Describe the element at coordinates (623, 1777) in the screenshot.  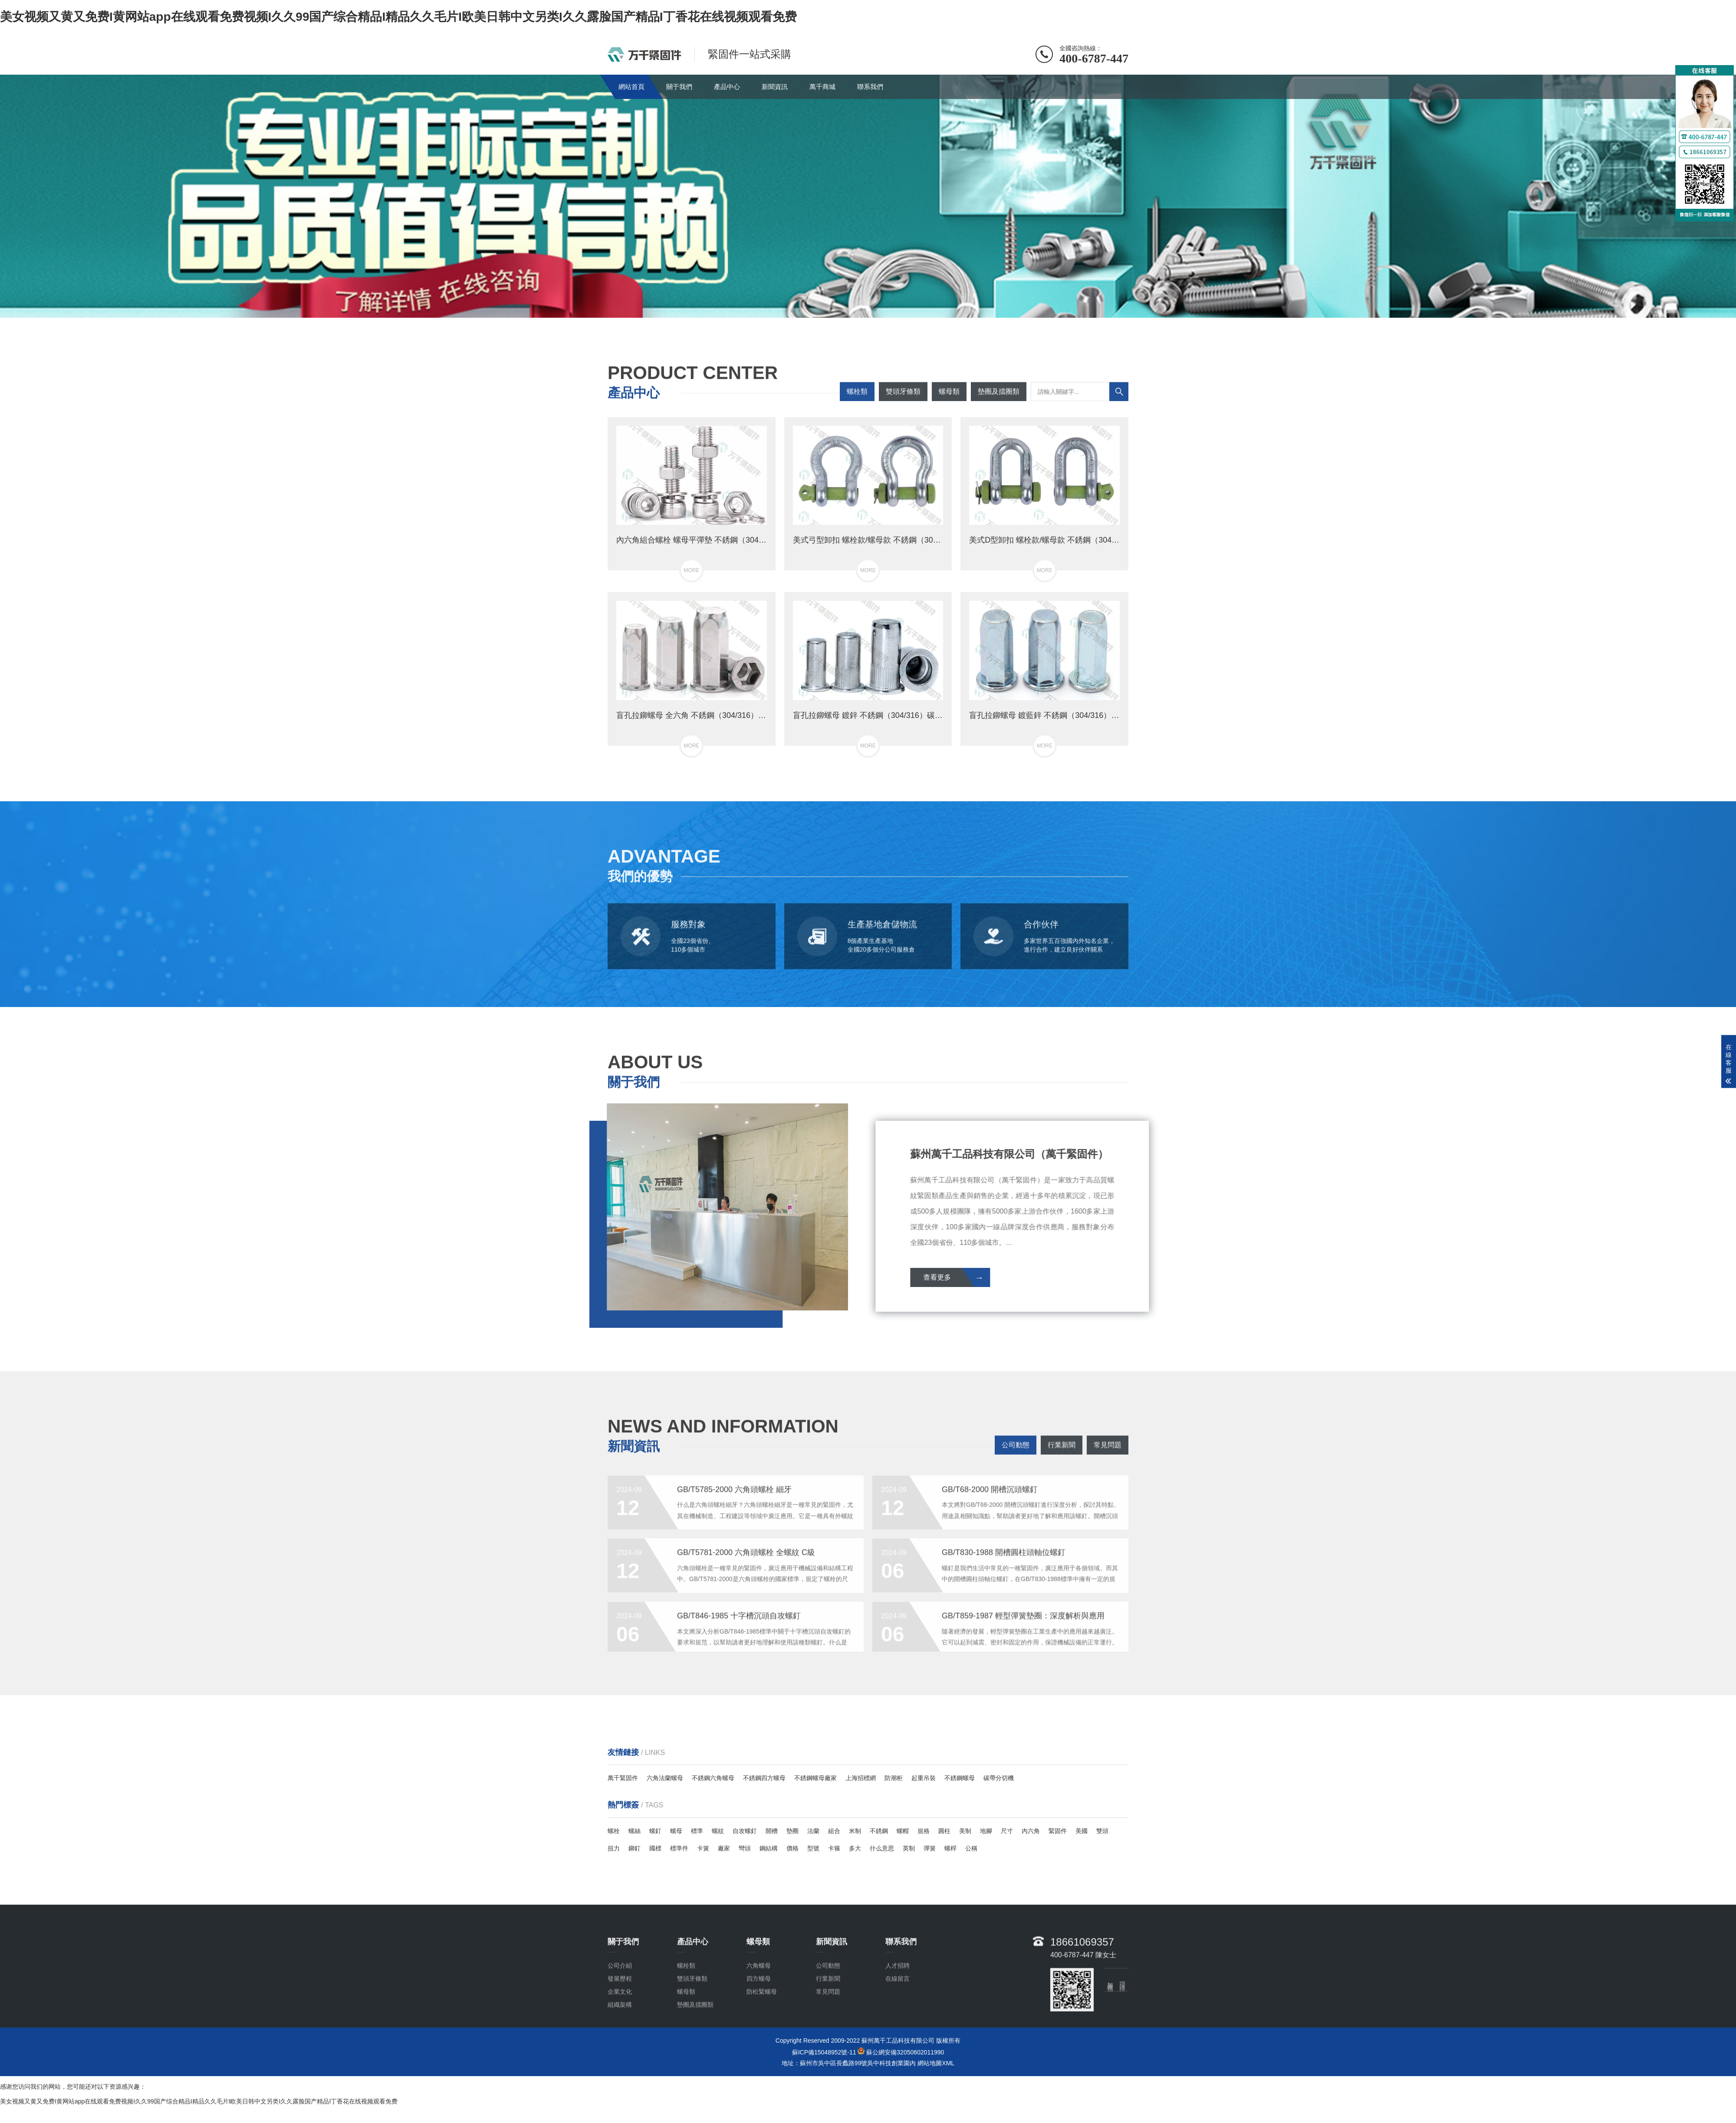
I see `萬千緊固件` at that location.